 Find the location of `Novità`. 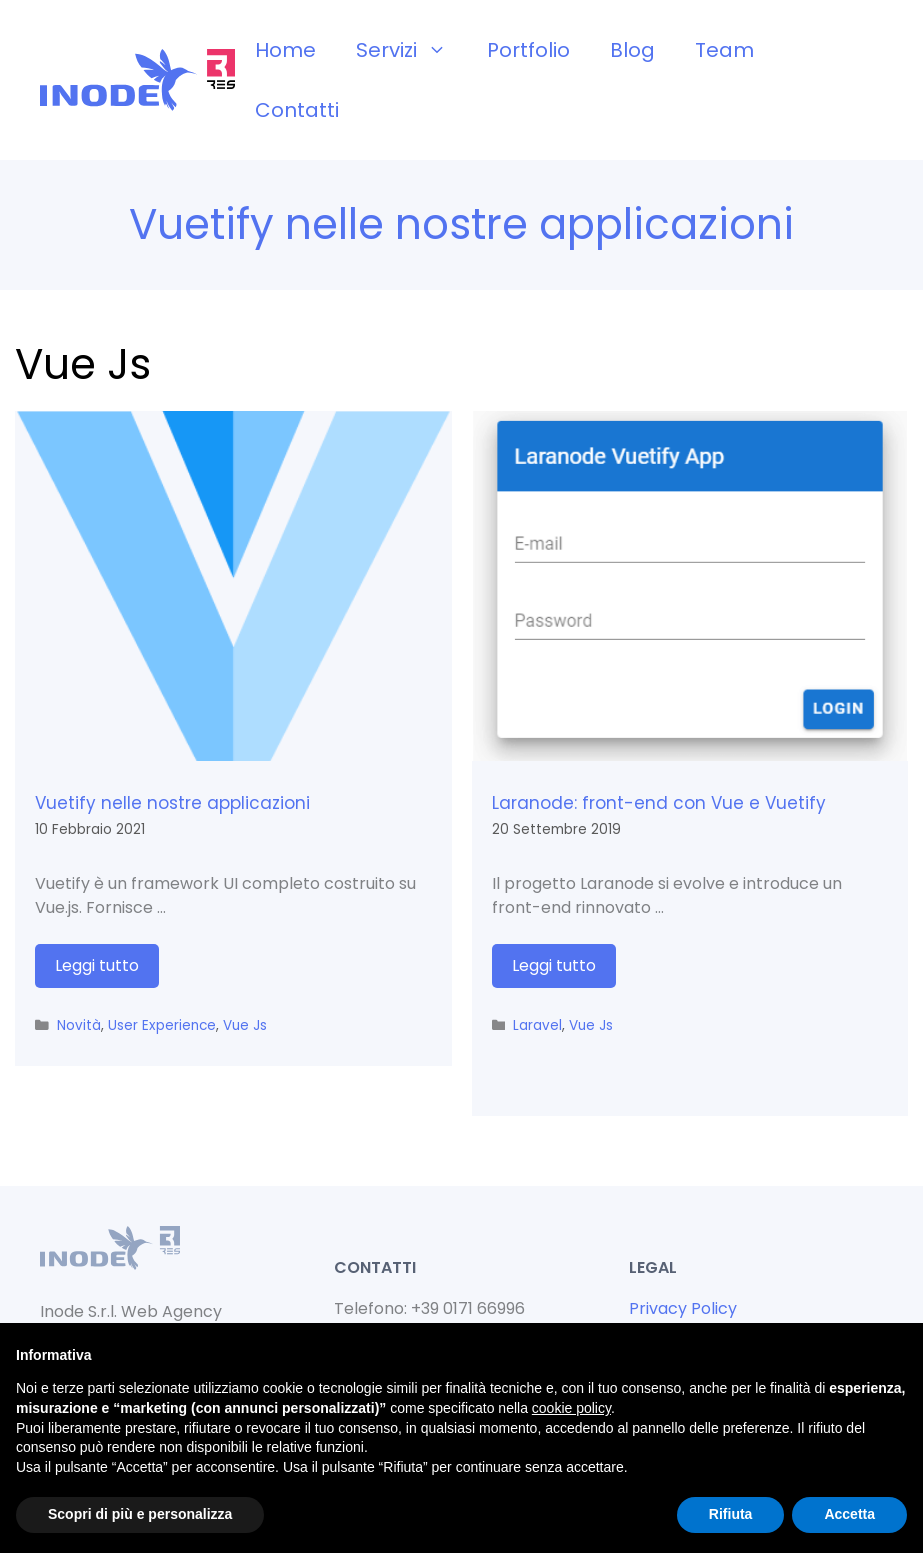

Novità is located at coordinates (79, 1025).